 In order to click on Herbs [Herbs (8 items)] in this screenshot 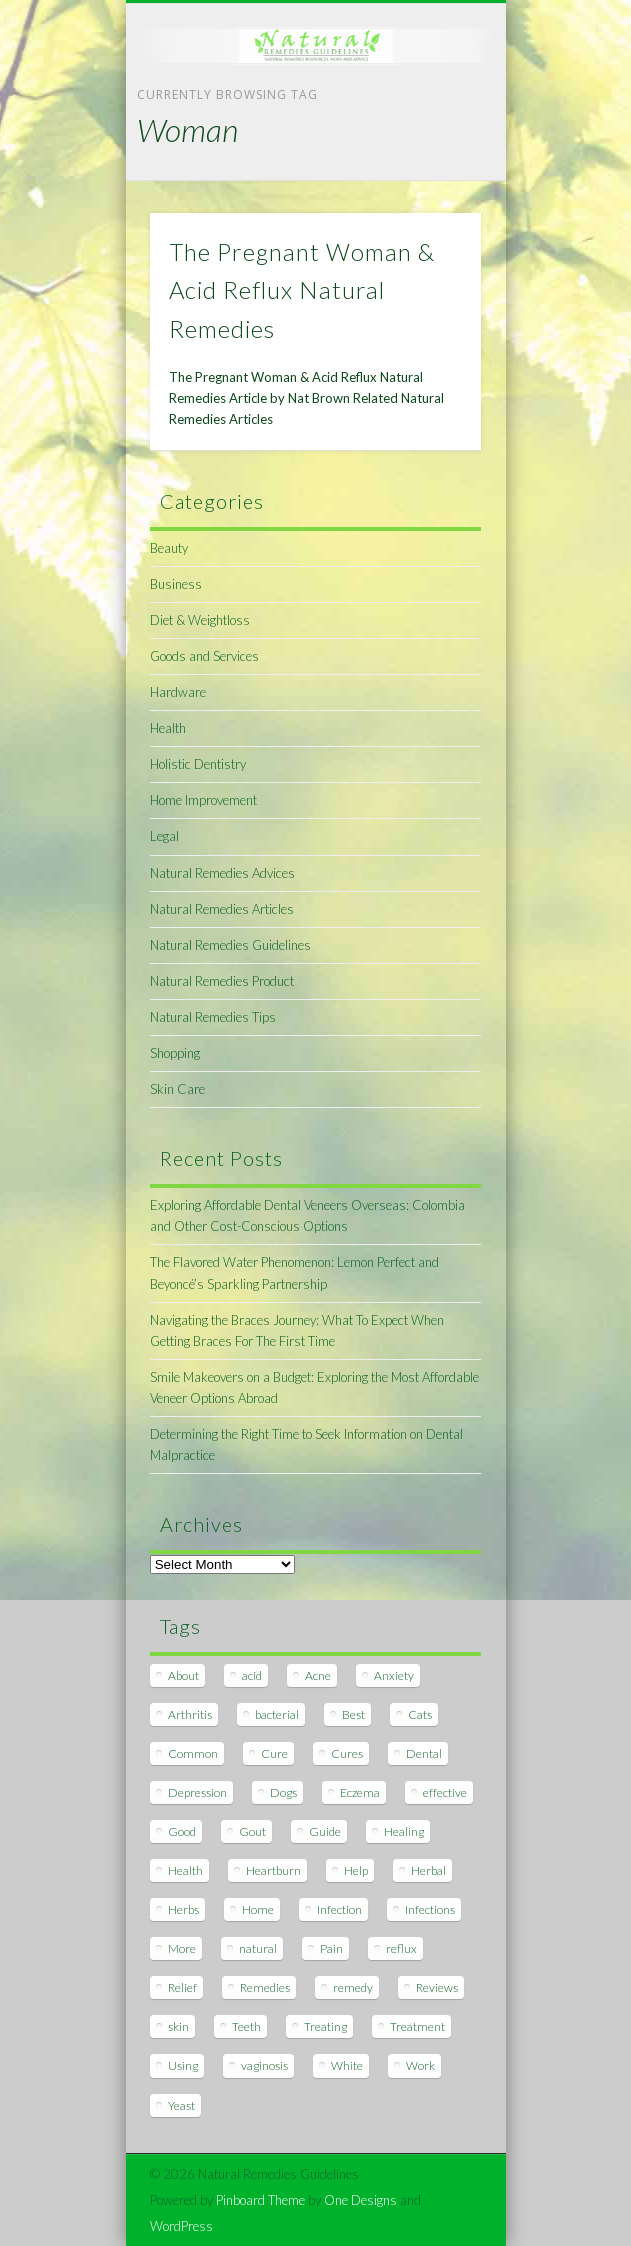, I will do `click(183, 1909)`.